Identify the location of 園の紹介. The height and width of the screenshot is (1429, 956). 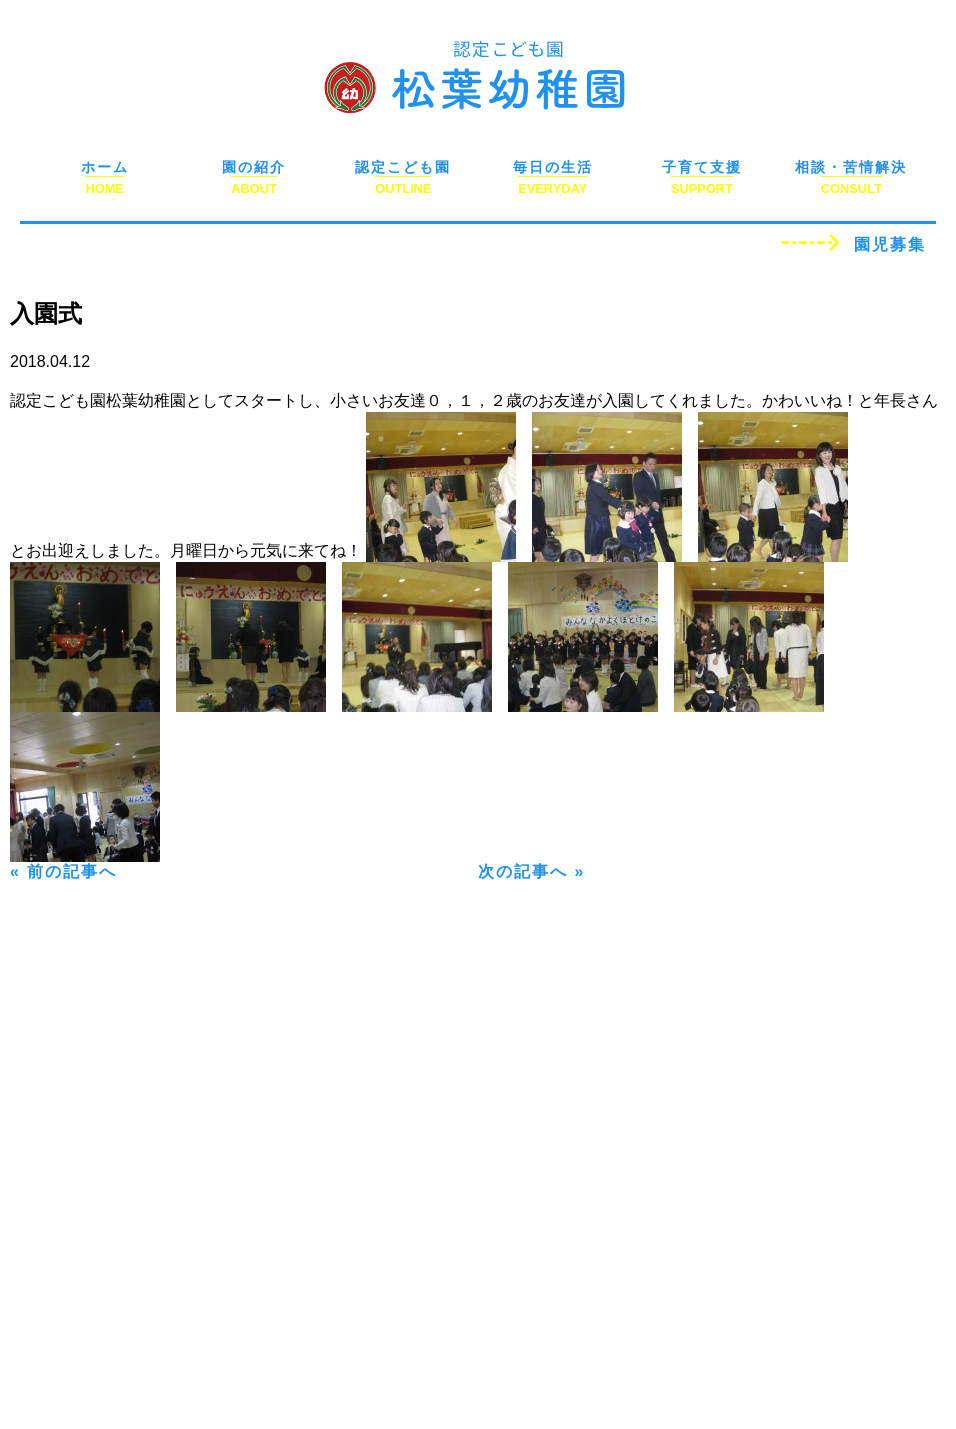
(254, 167).